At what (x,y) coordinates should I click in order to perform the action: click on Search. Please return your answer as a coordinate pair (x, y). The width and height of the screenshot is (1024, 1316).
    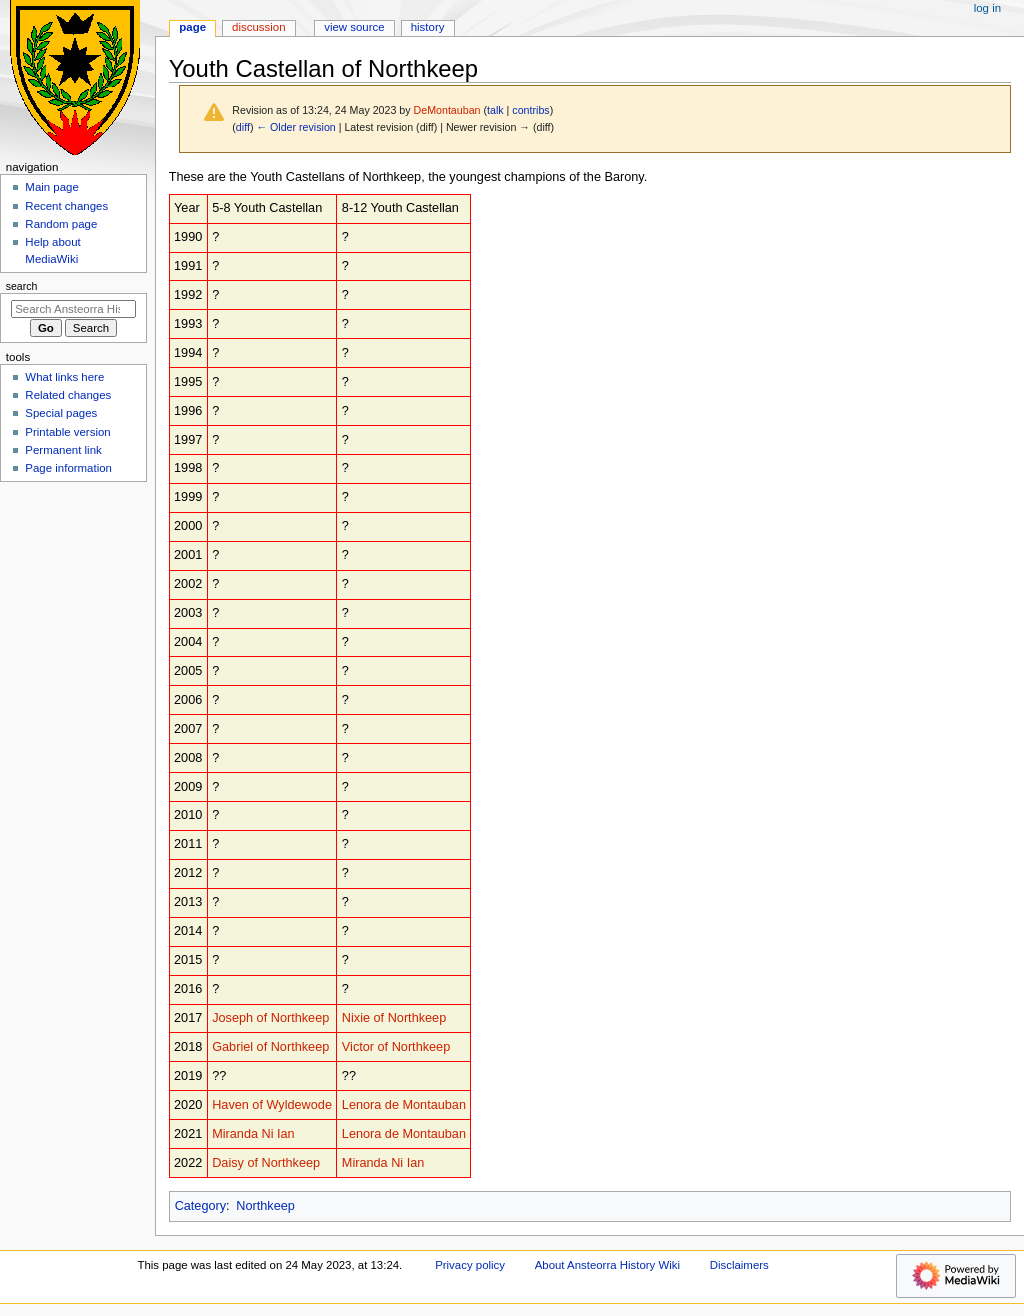
    Looking at the image, I should click on (22, 286).